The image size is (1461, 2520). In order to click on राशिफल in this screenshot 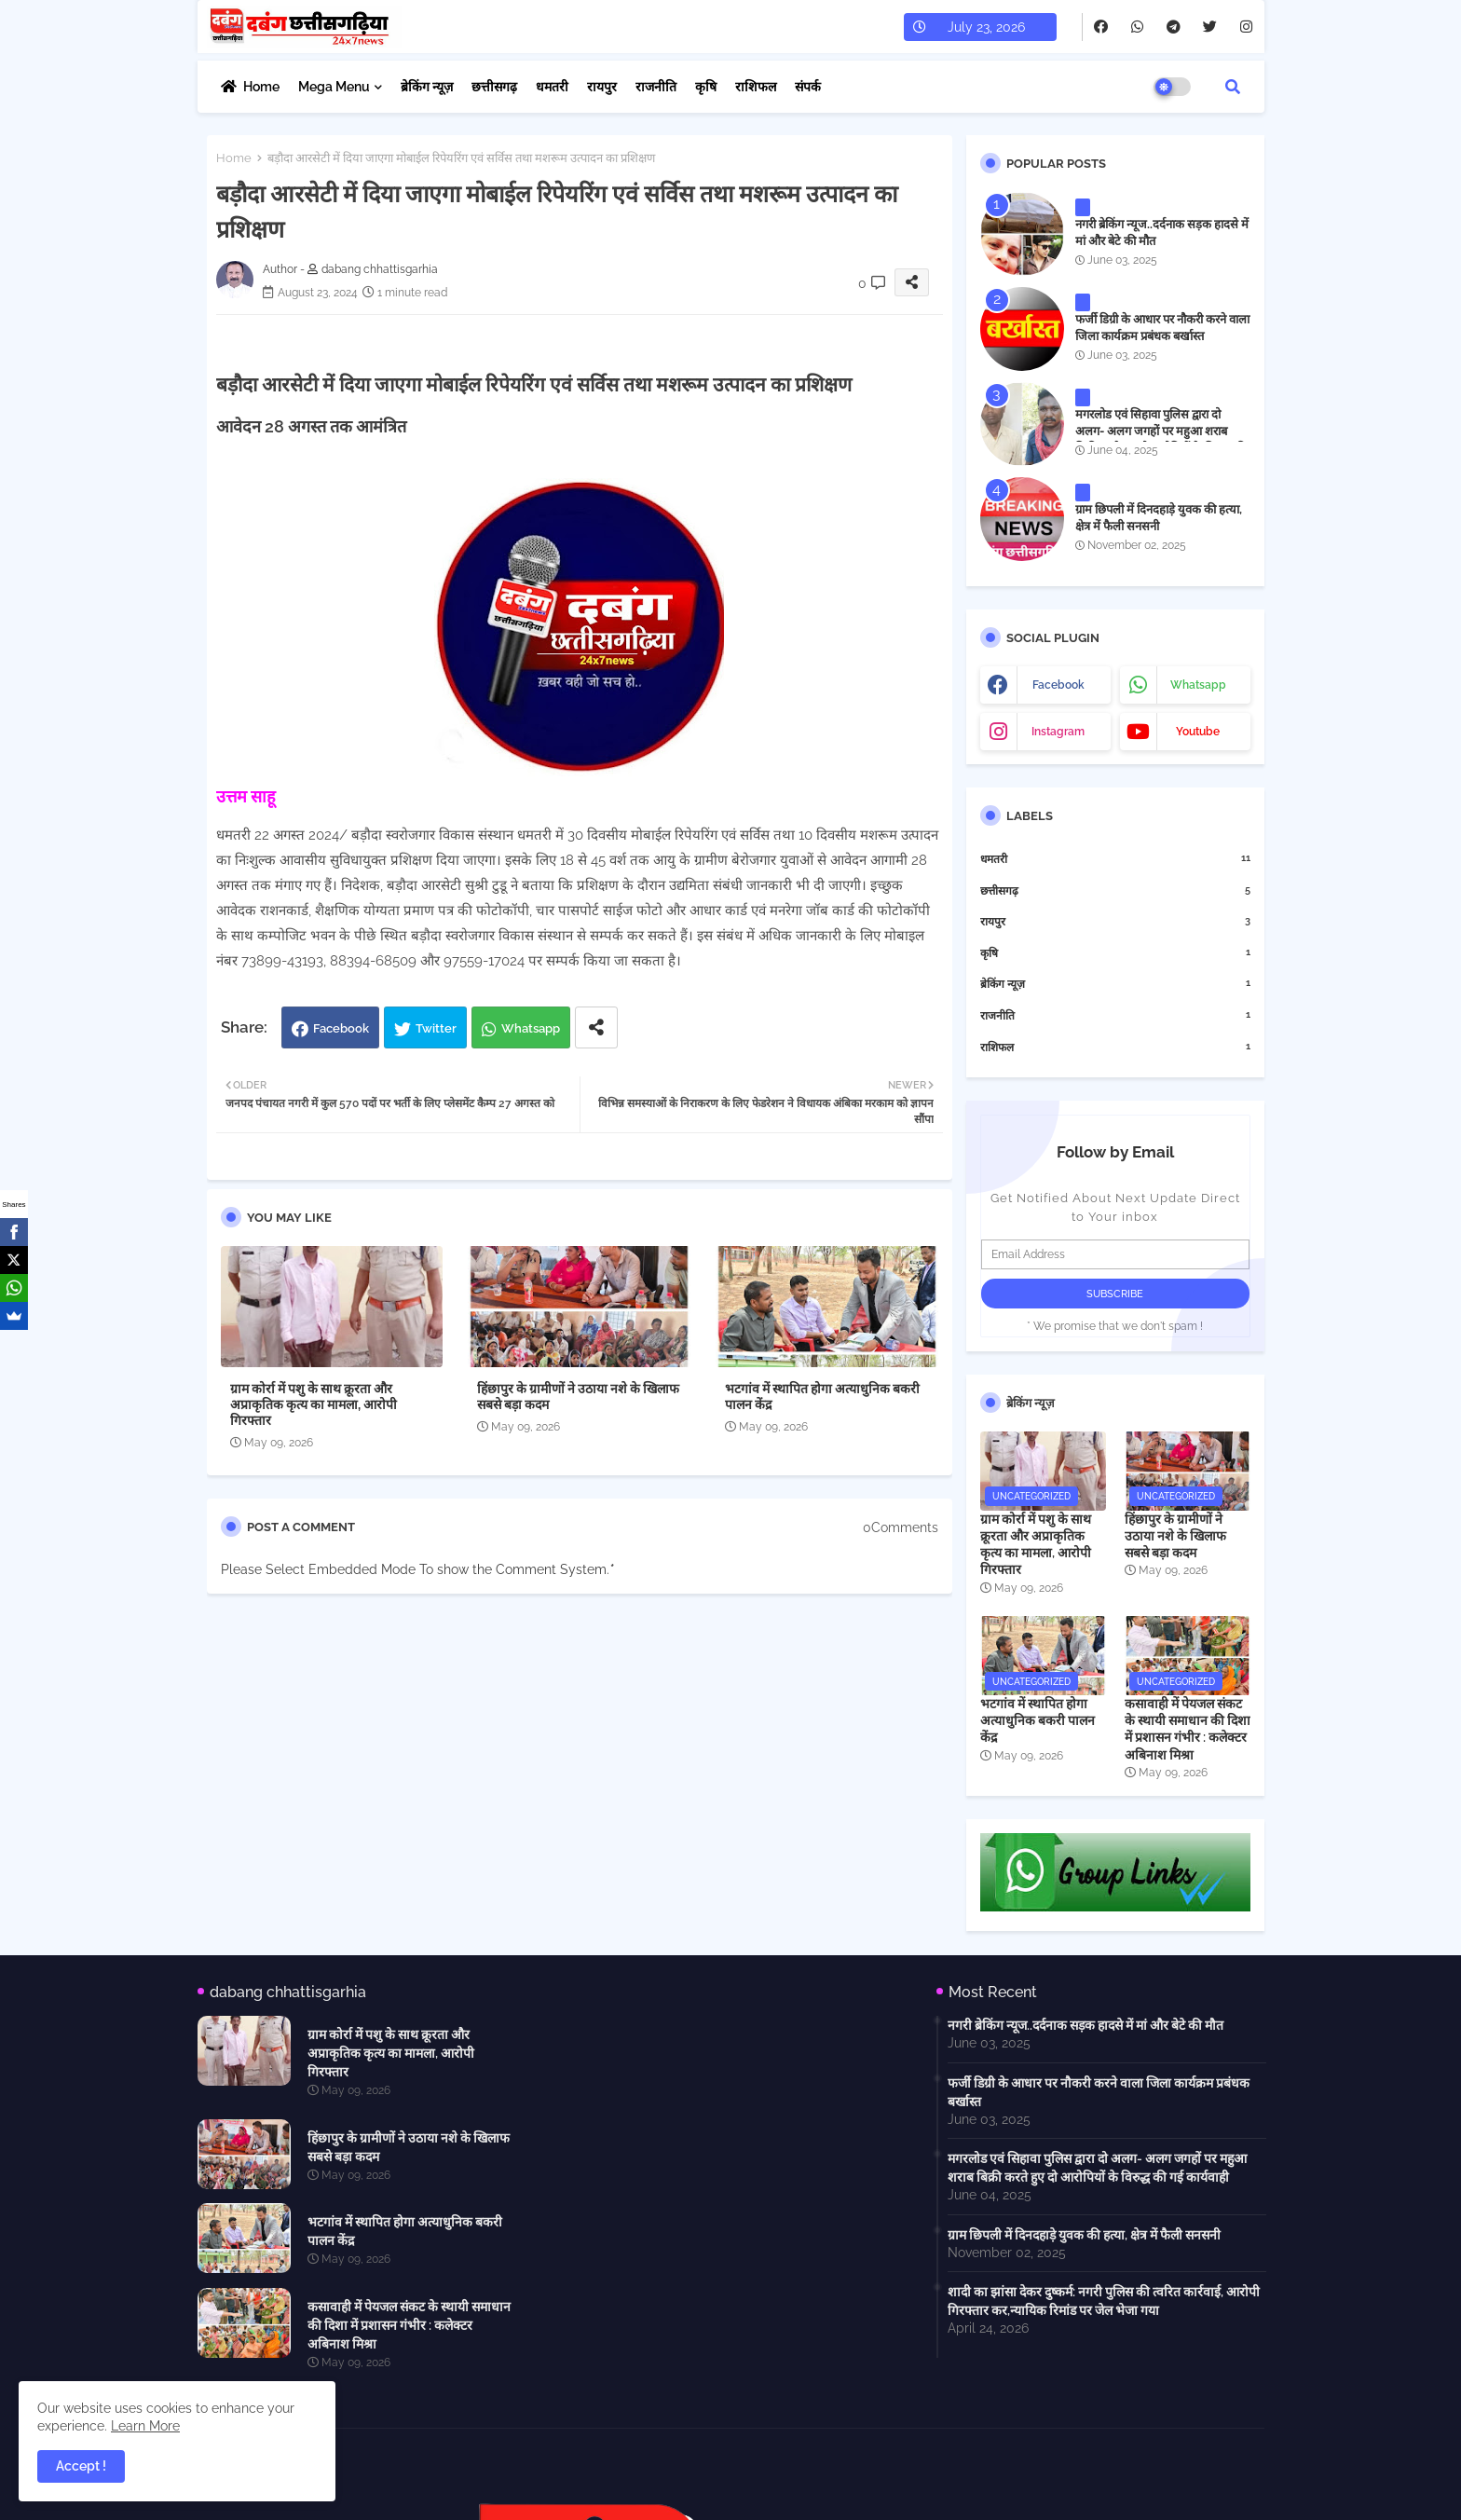, I will do `click(755, 86)`.